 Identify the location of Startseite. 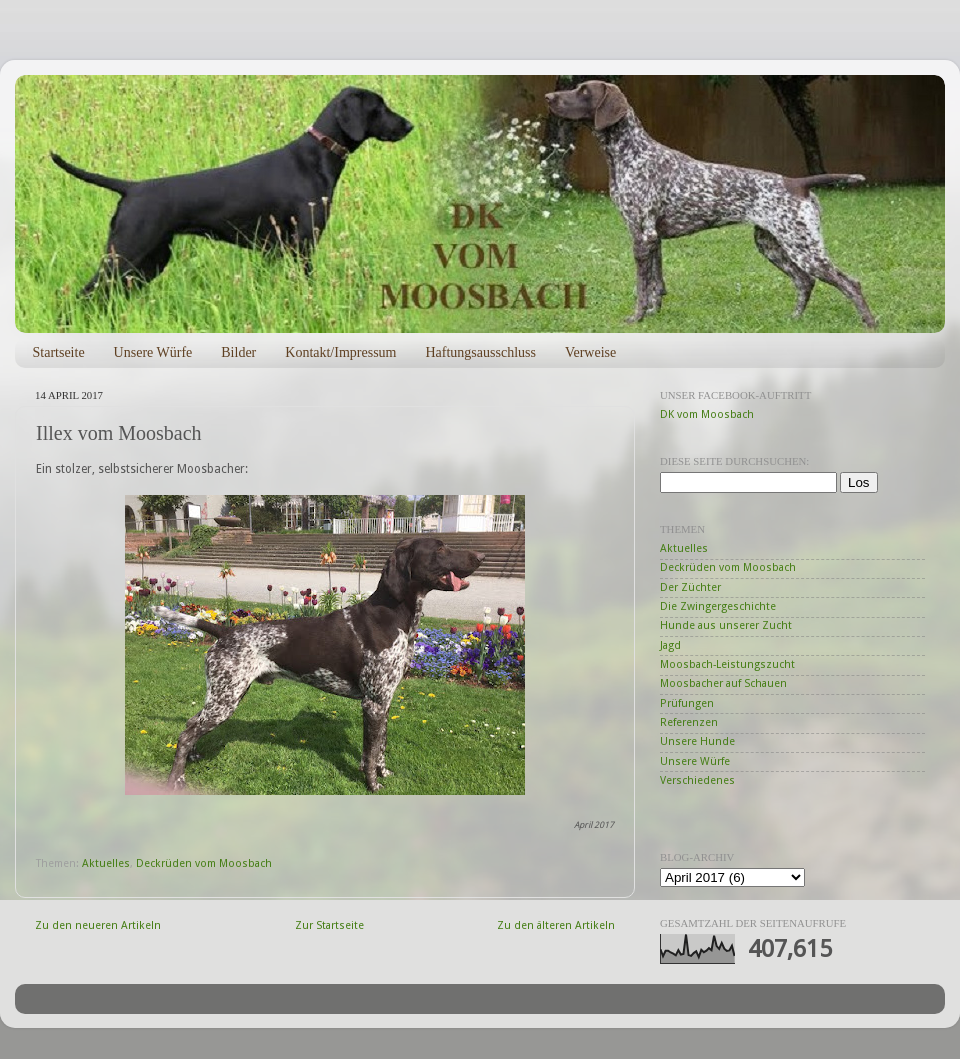
(59, 352).